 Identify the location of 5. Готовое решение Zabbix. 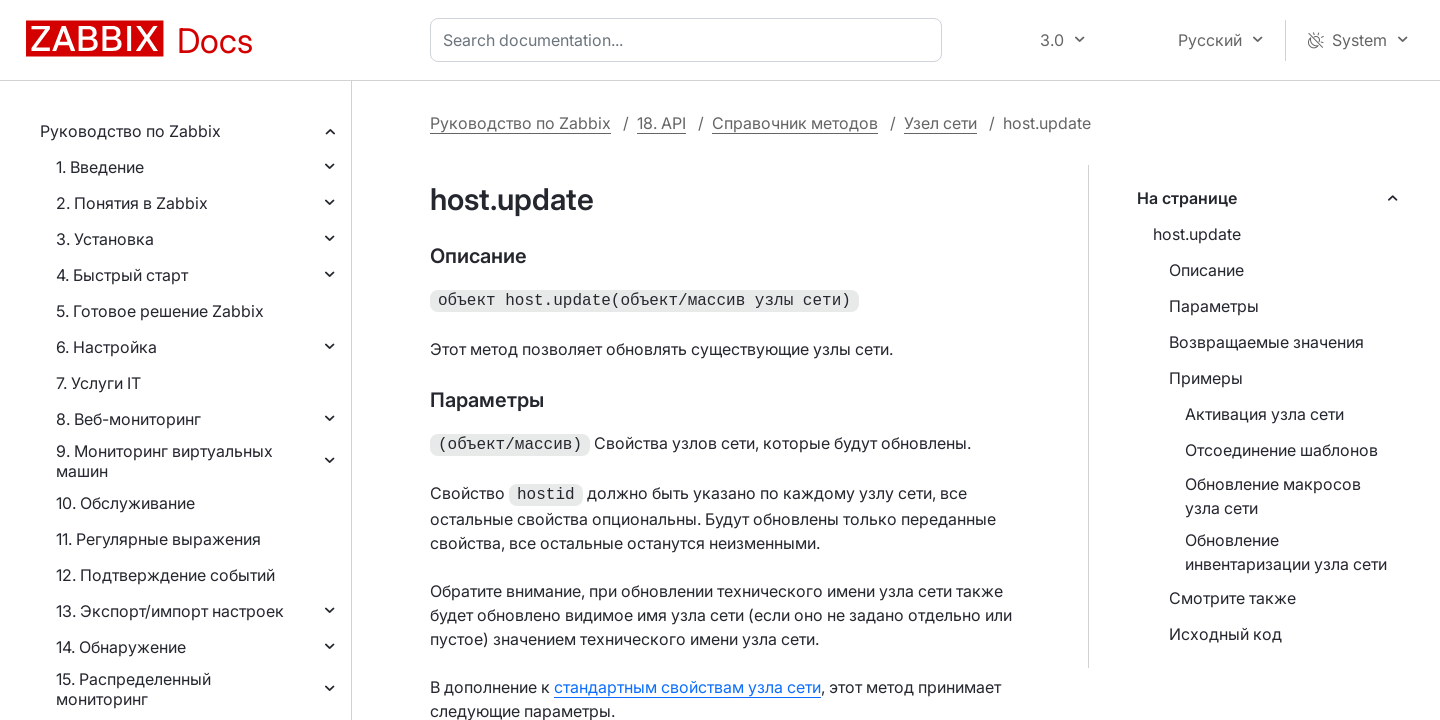
(160, 311).